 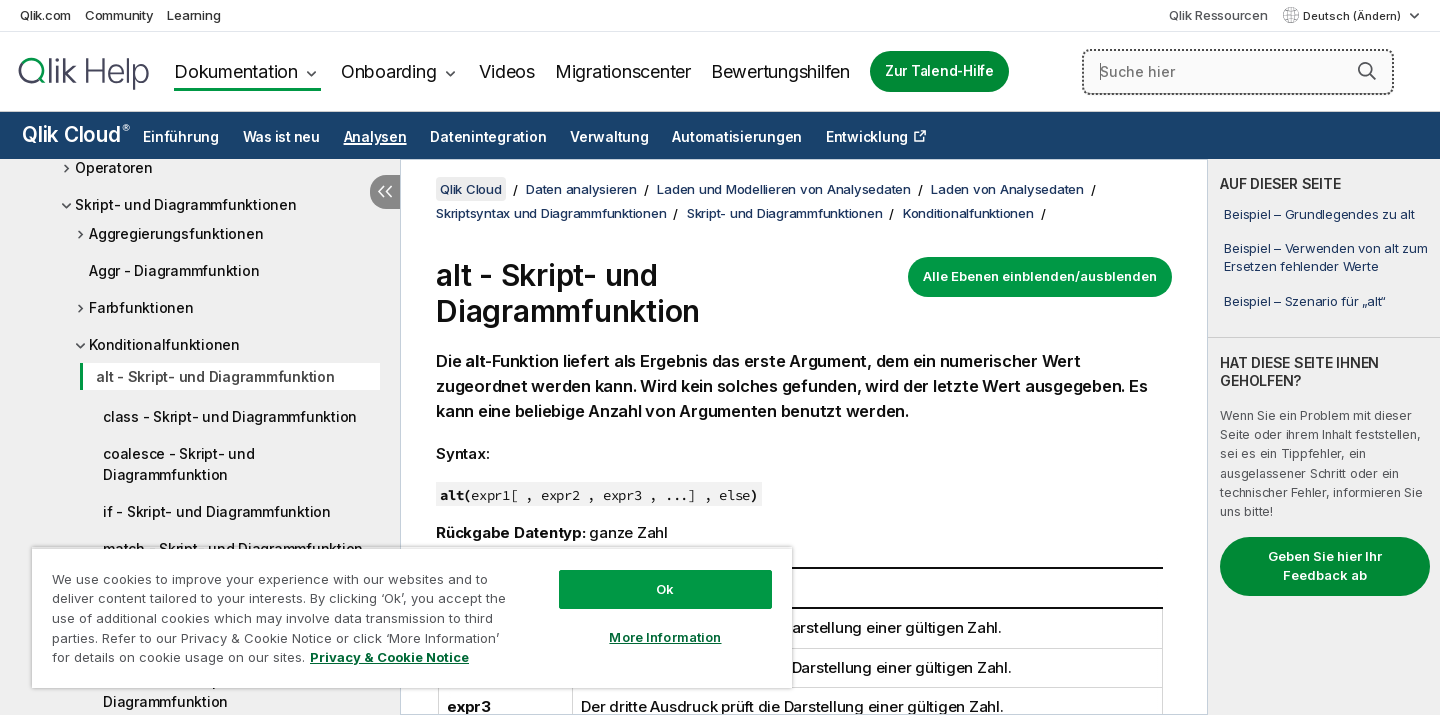 What do you see at coordinates (217, 511) in the screenshot?
I see `if - Skript- und Diagrammfunktion` at bounding box center [217, 511].